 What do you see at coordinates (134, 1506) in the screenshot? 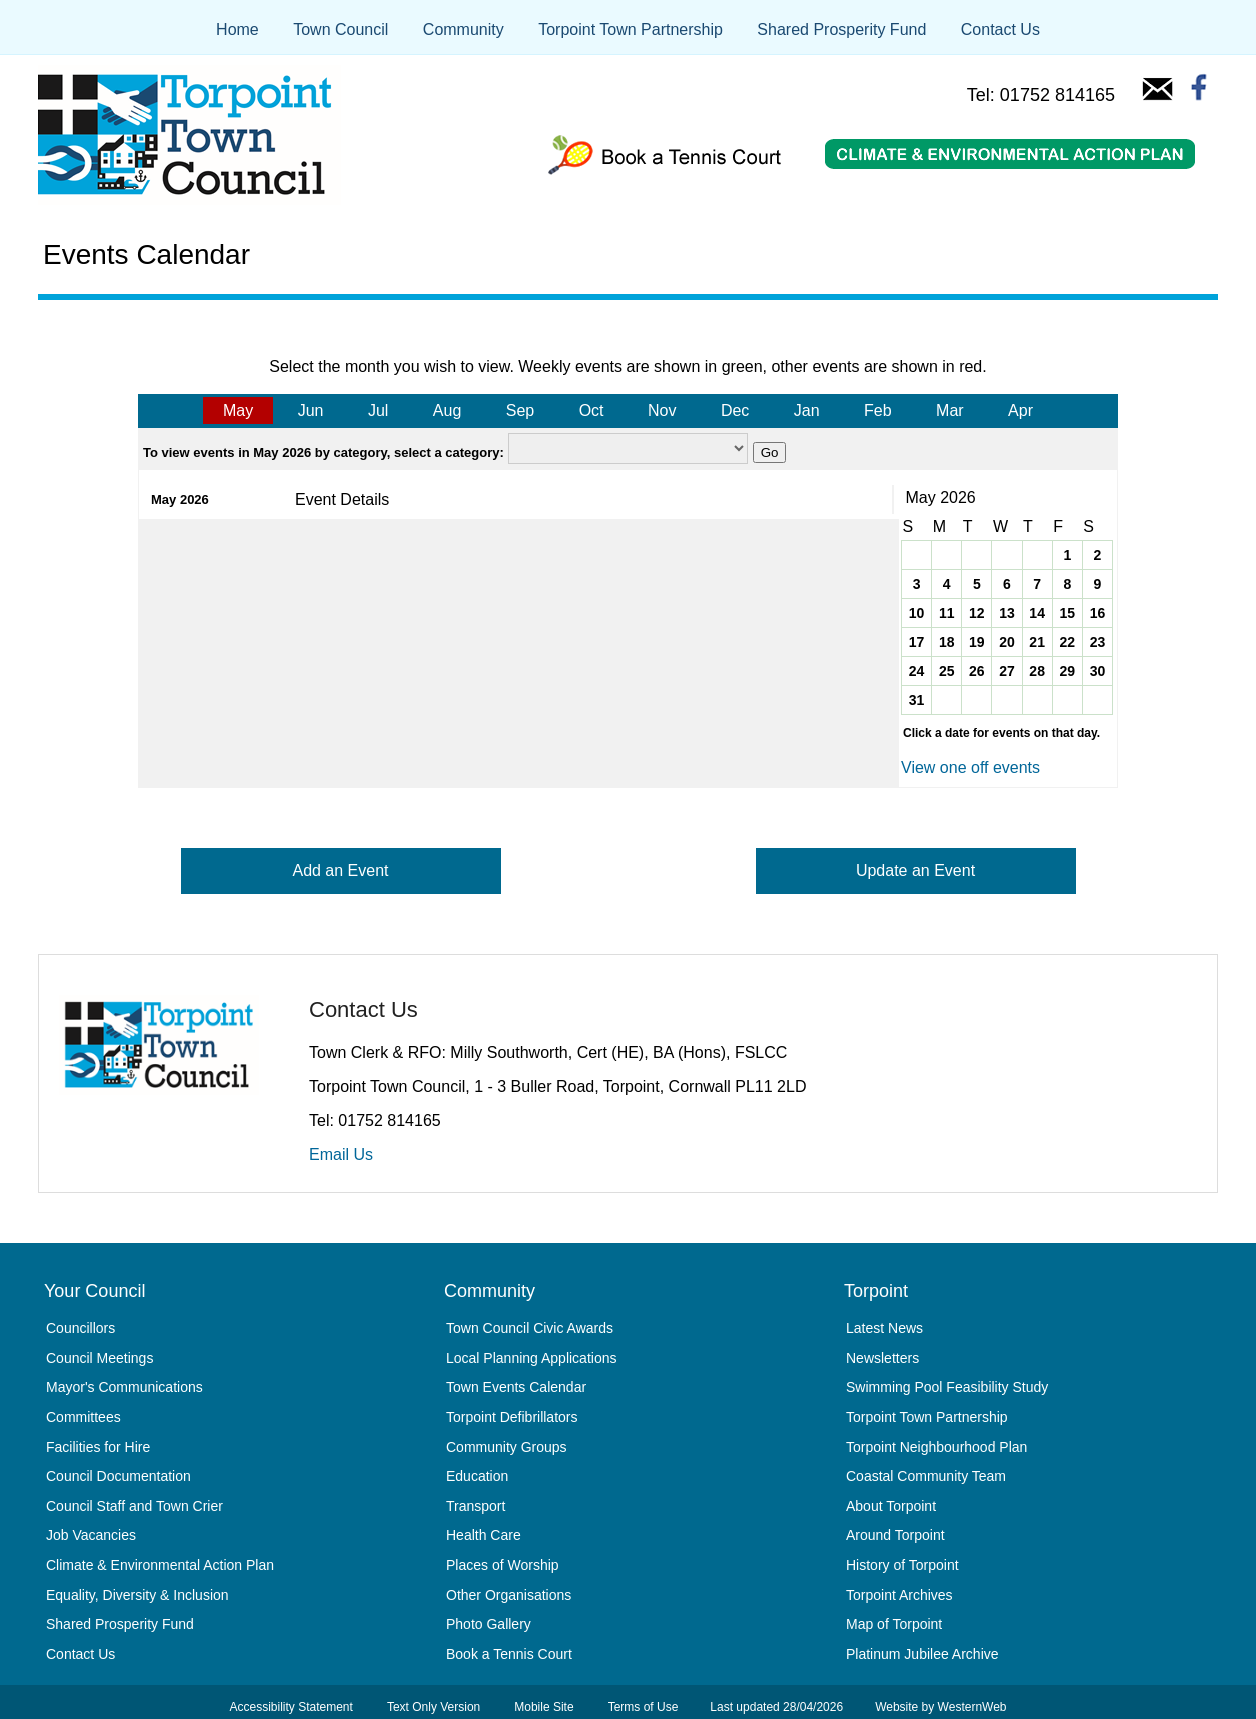
I see `Council Staff and Town Crier` at bounding box center [134, 1506].